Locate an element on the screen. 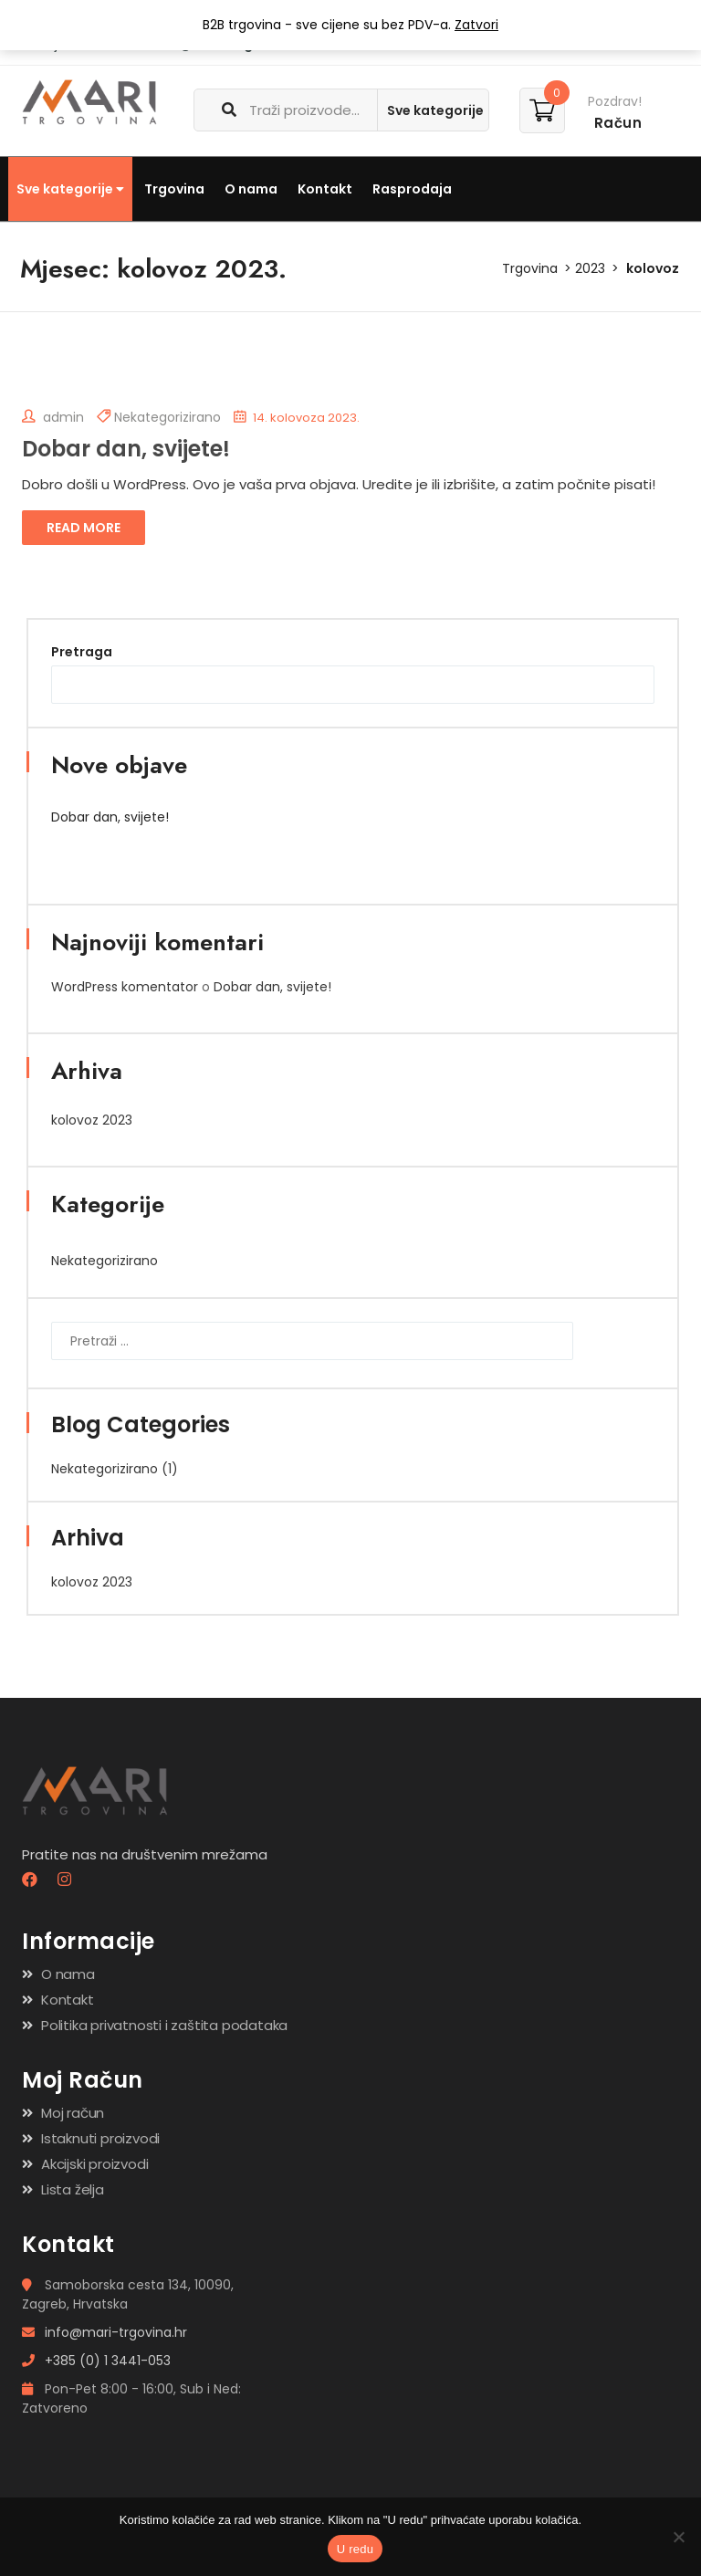  Lista želja is located at coordinates (72, 2189).